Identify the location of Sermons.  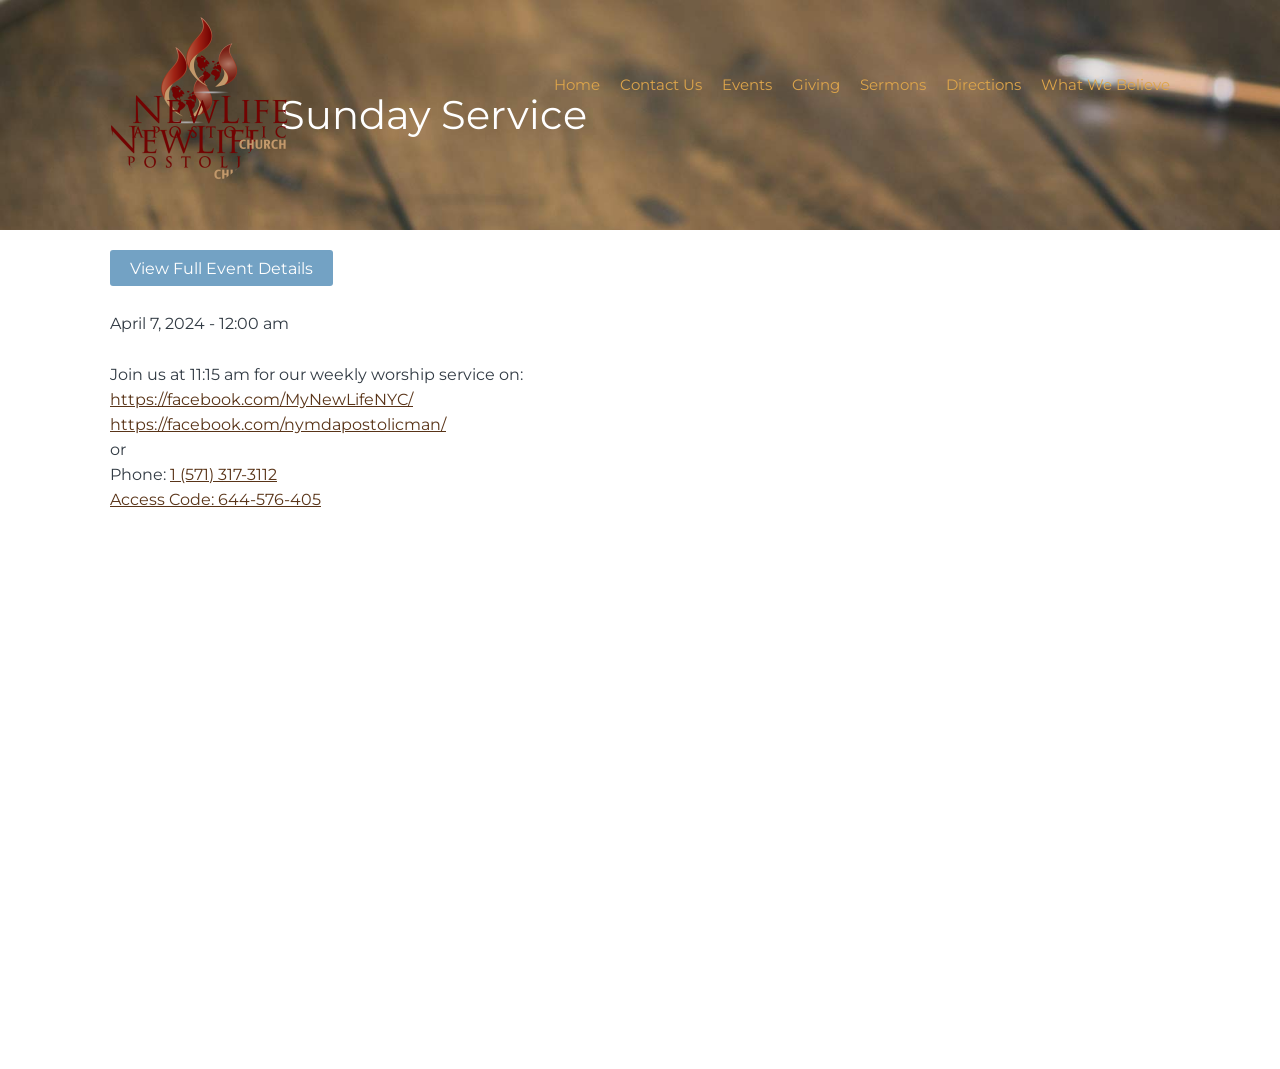
(893, 84).